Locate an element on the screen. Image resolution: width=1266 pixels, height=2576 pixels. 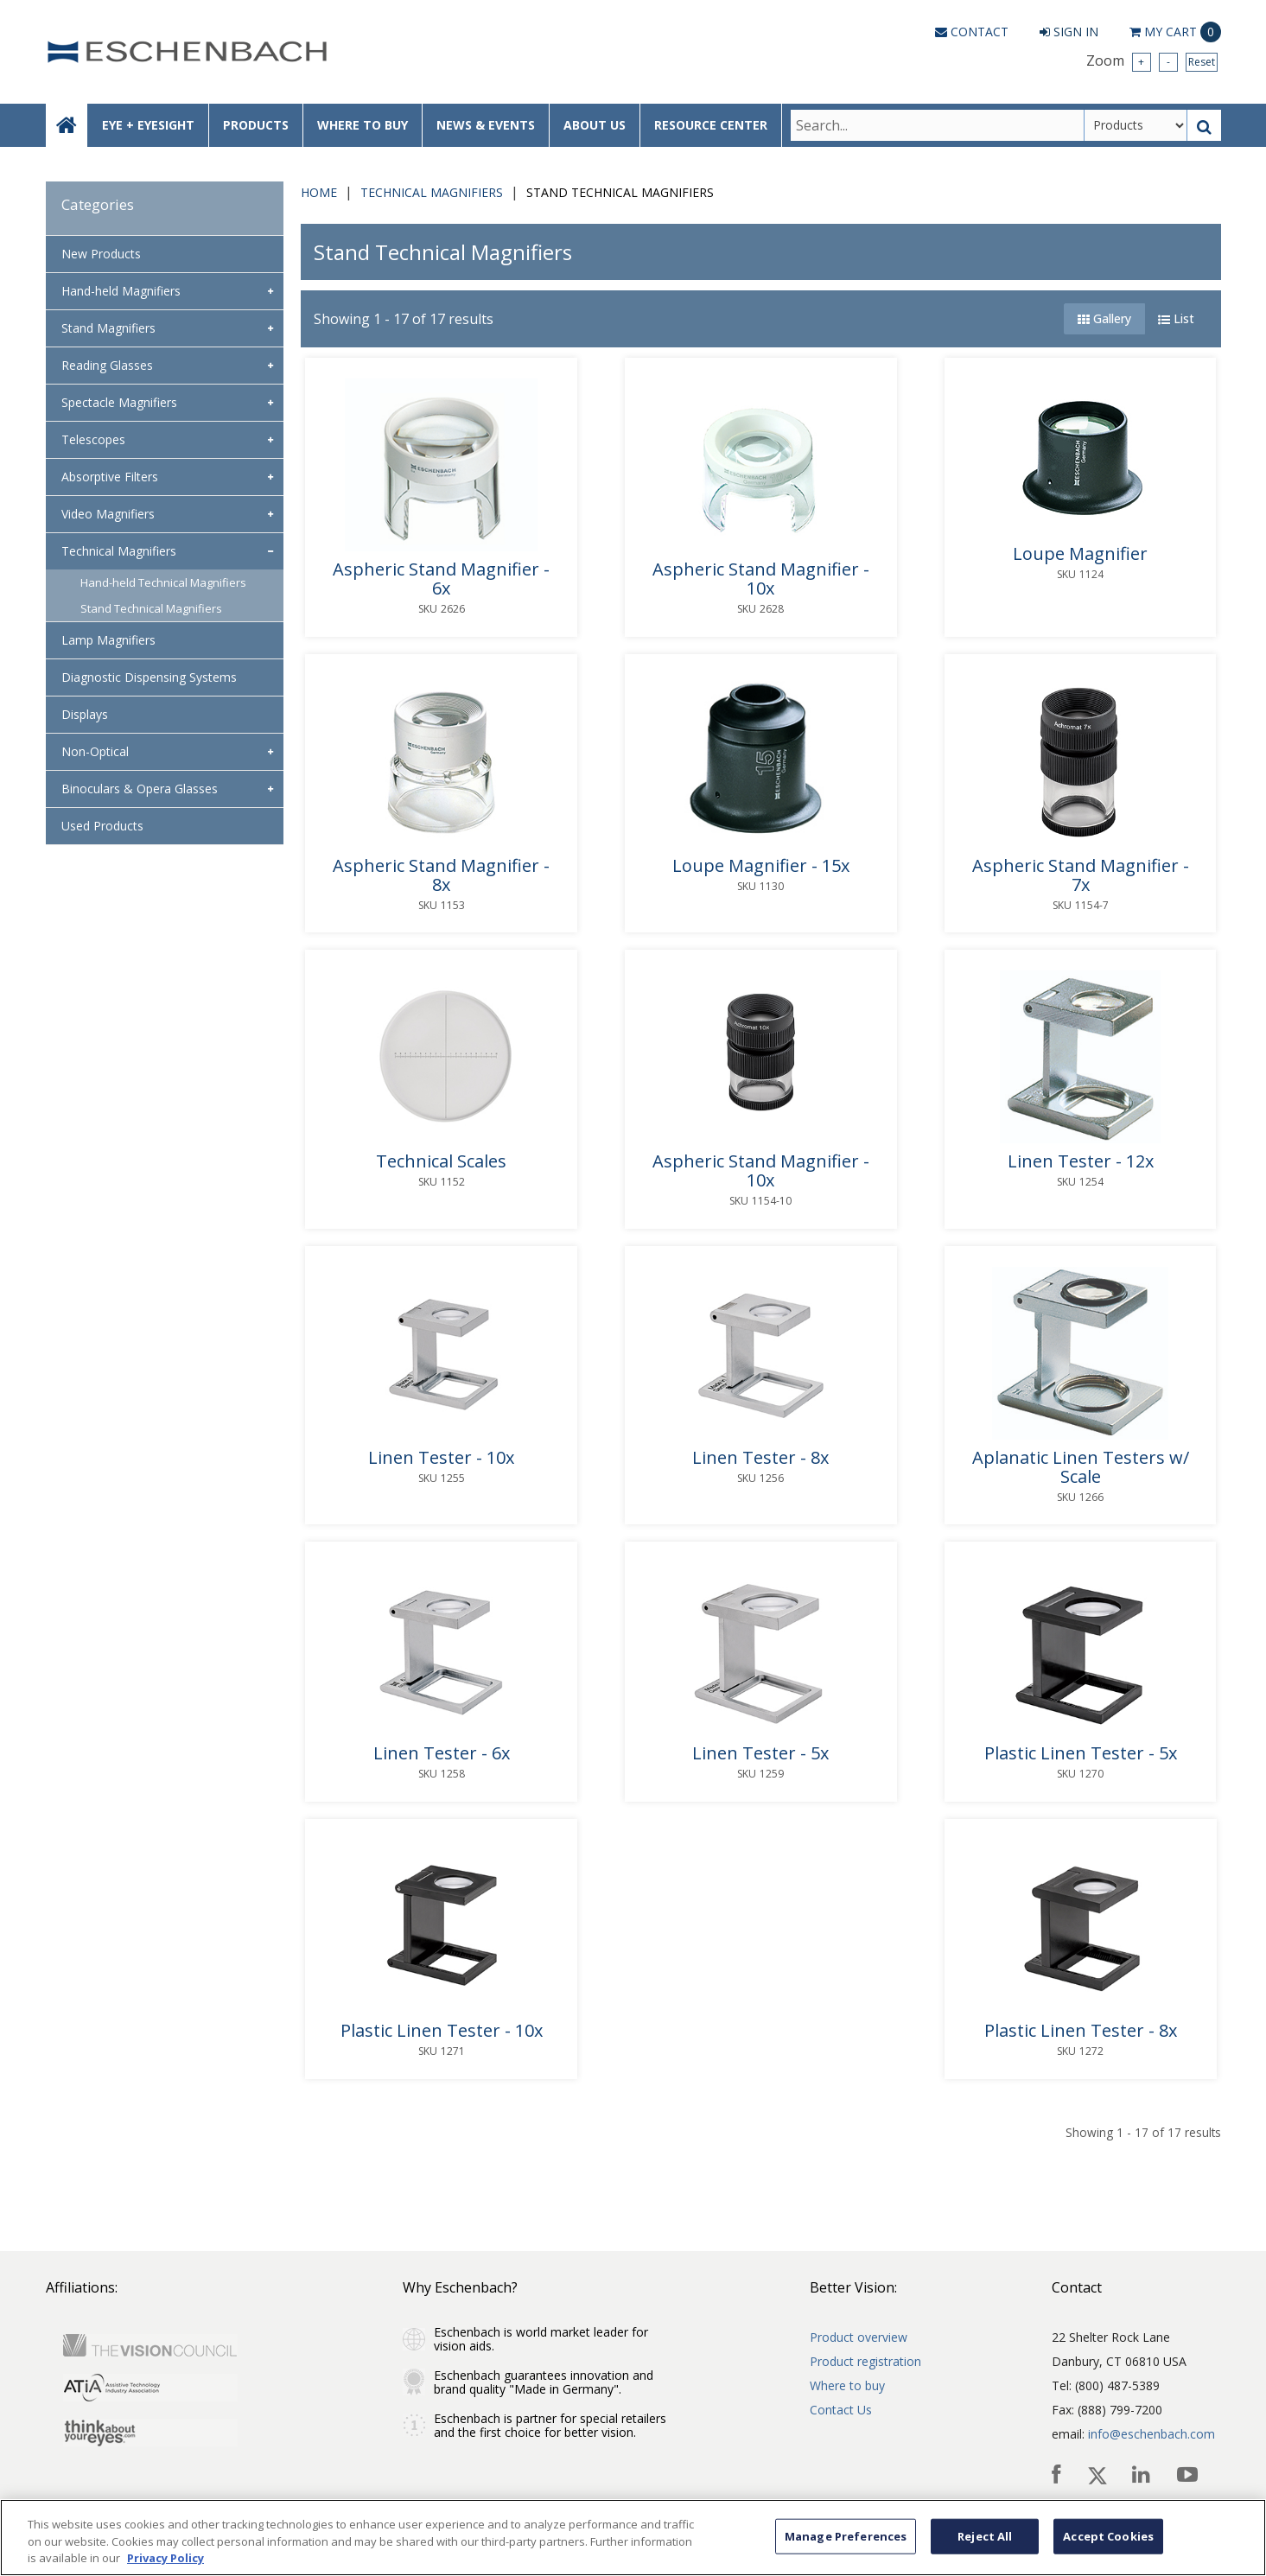
Aspheric Stand Magnifier - 7x is located at coordinates (1080, 875).